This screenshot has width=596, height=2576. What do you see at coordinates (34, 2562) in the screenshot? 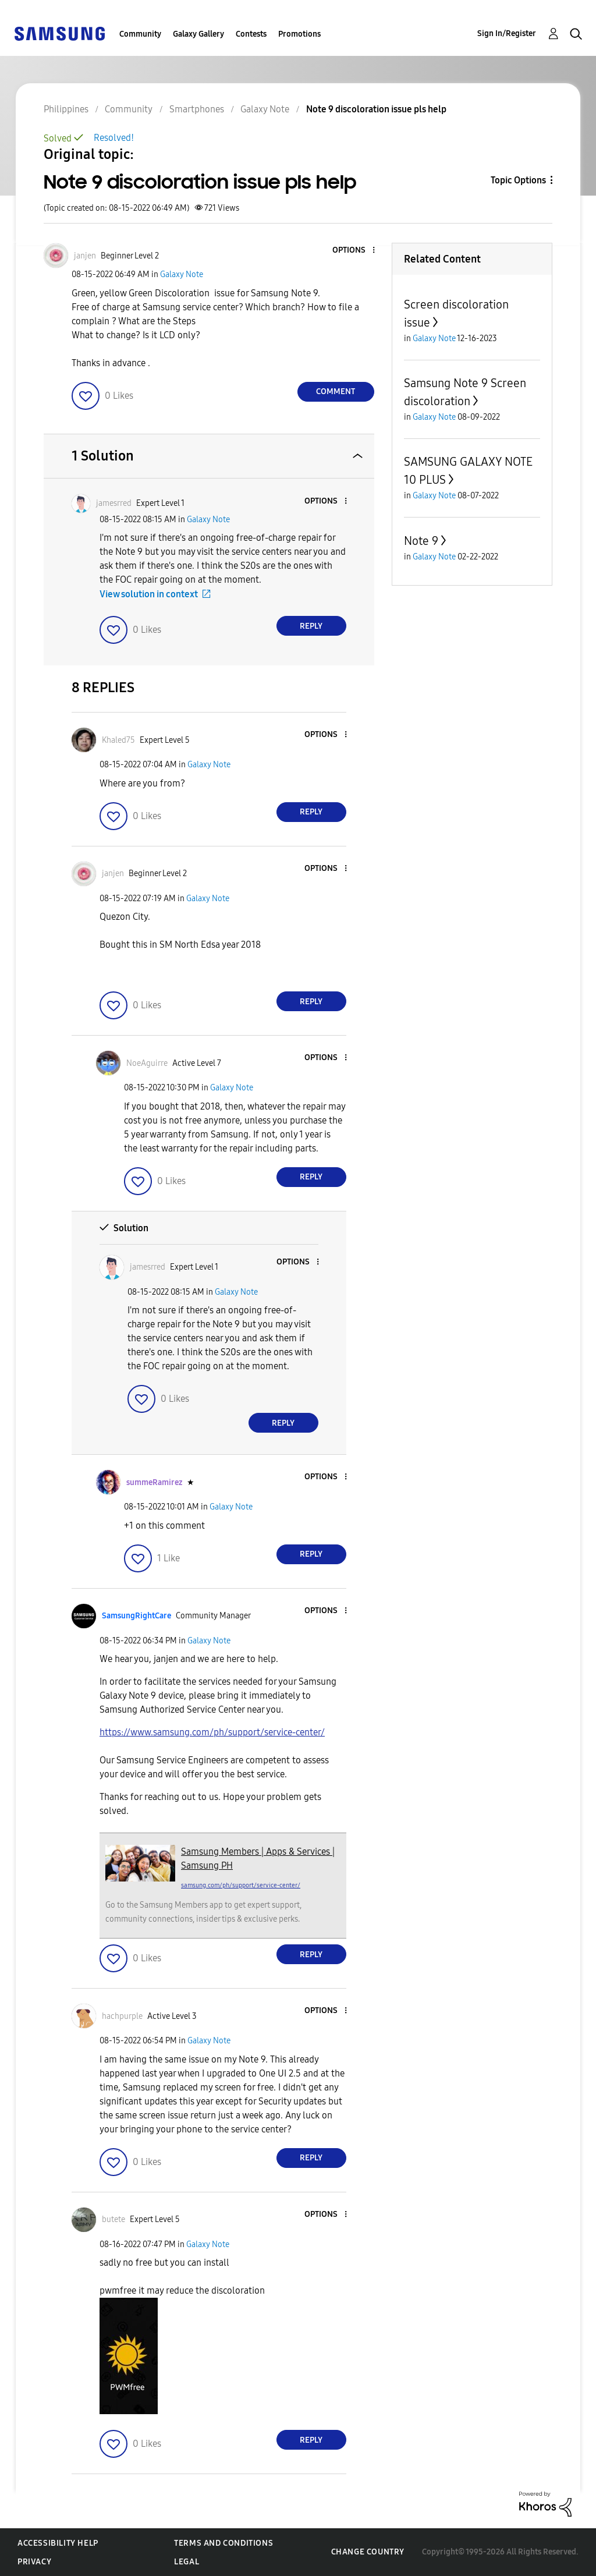
I see `Privacy` at bounding box center [34, 2562].